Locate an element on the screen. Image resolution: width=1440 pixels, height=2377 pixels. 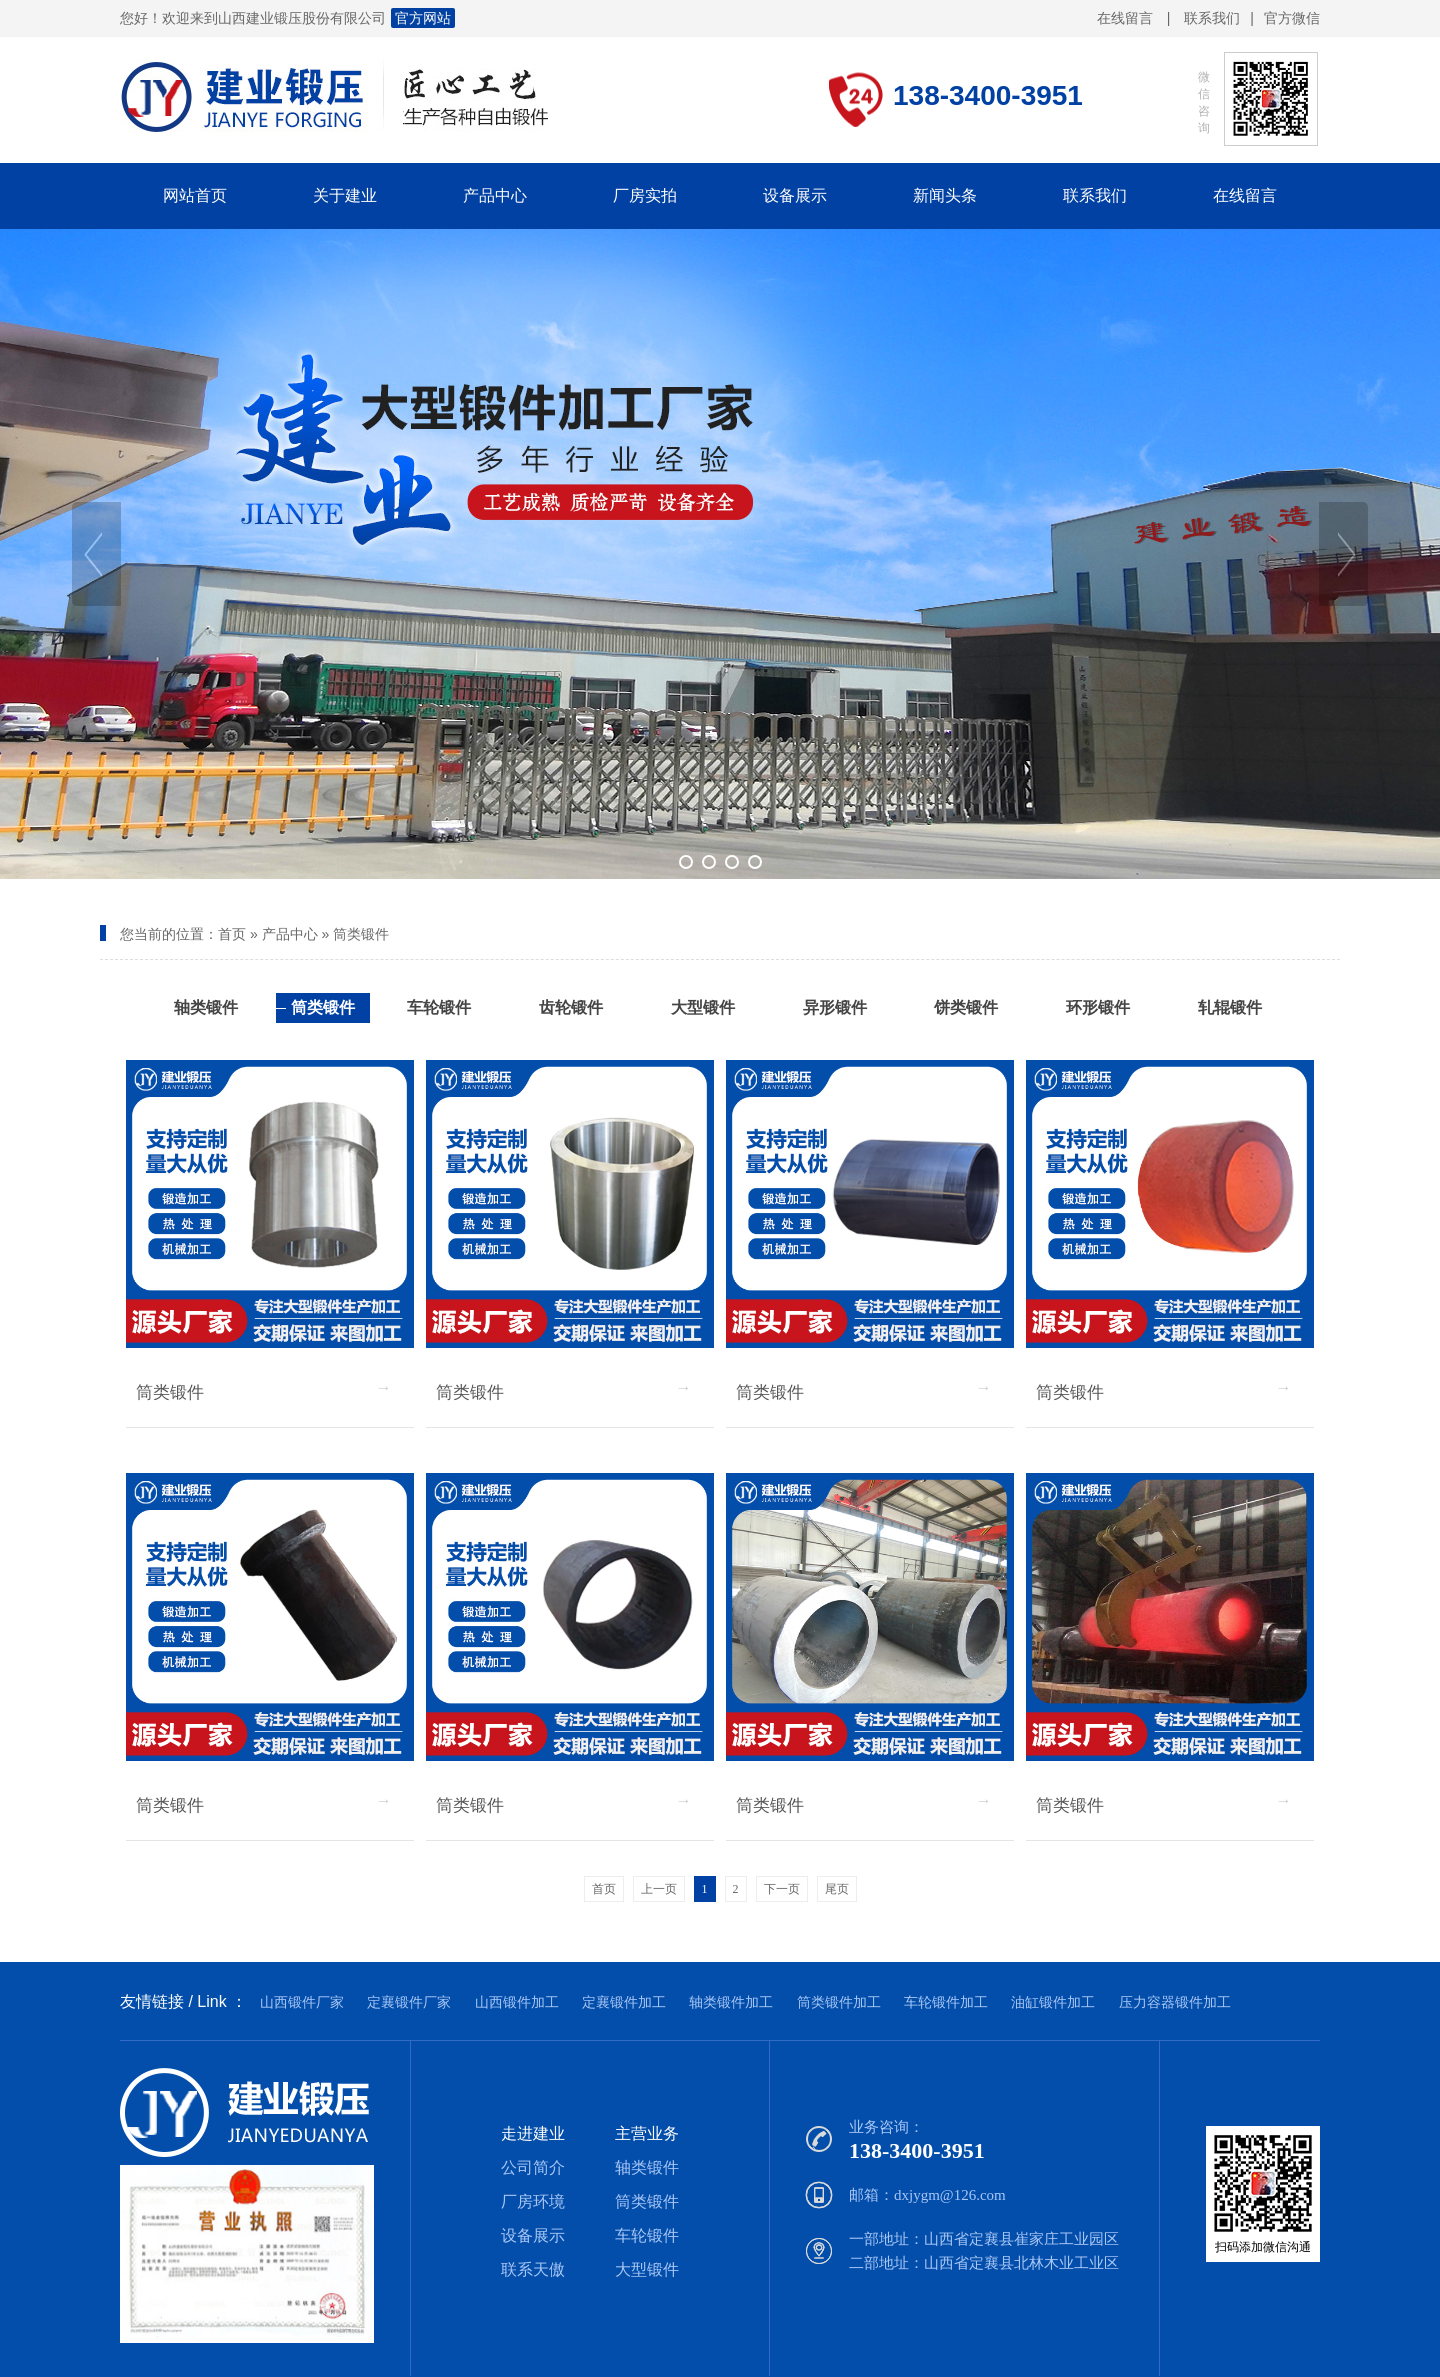
大型锻件 is located at coordinates (647, 2269).